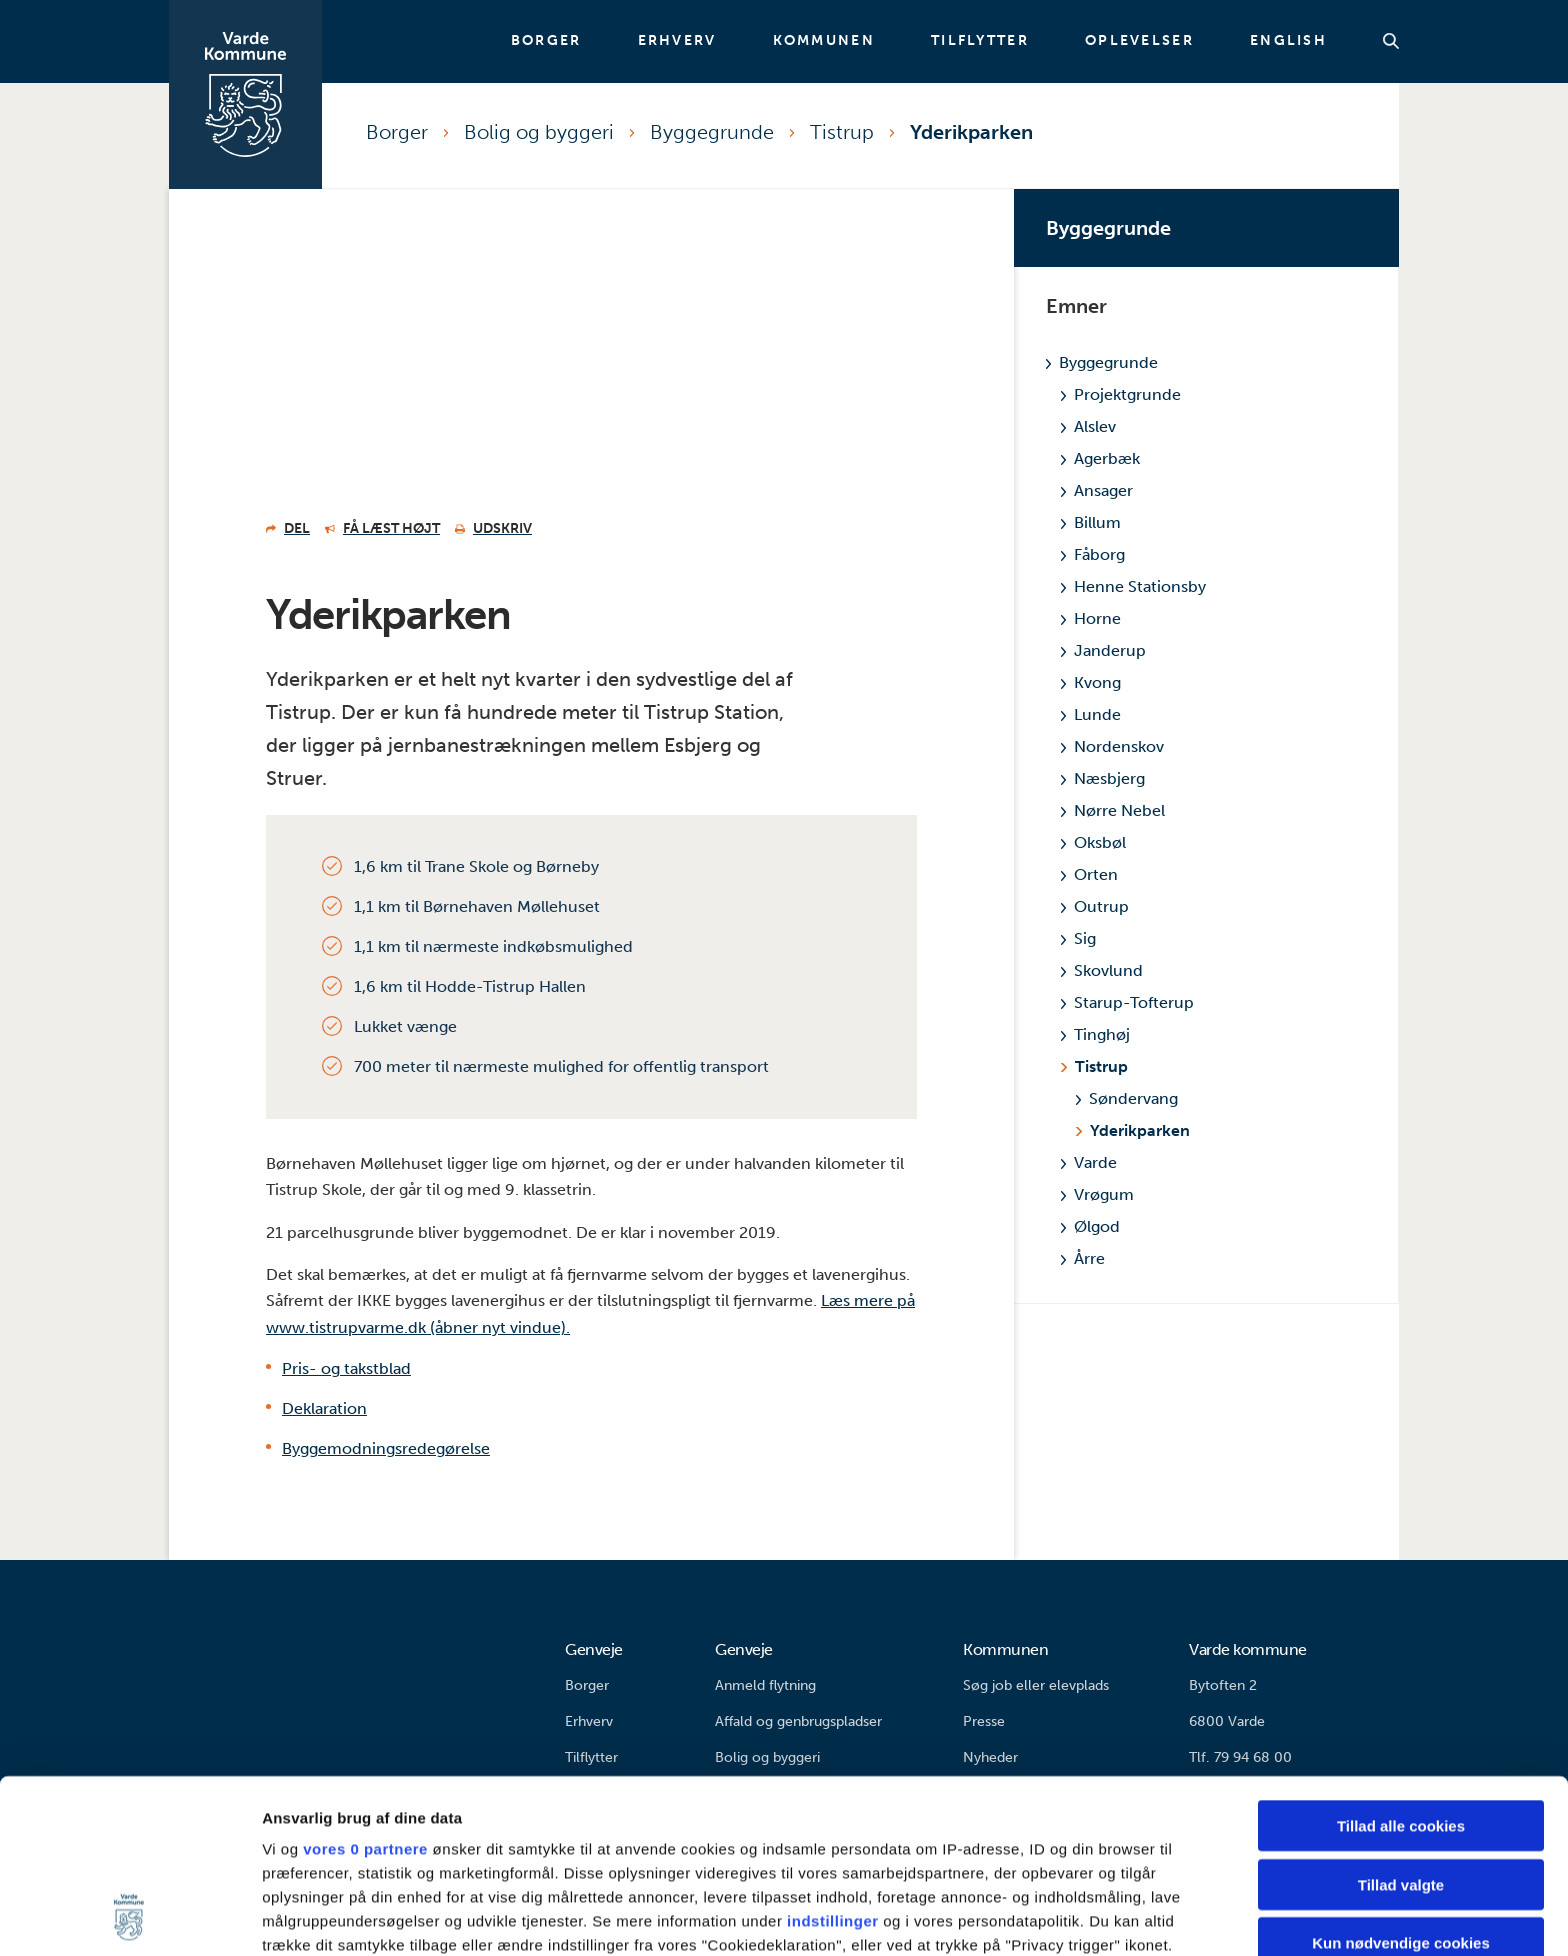 Image resolution: width=1568 pixels, height=1956 pixels. I want to click on [Cookiebot af Usercentrics - åbner i et nyt vindue], so click(129, 1917).